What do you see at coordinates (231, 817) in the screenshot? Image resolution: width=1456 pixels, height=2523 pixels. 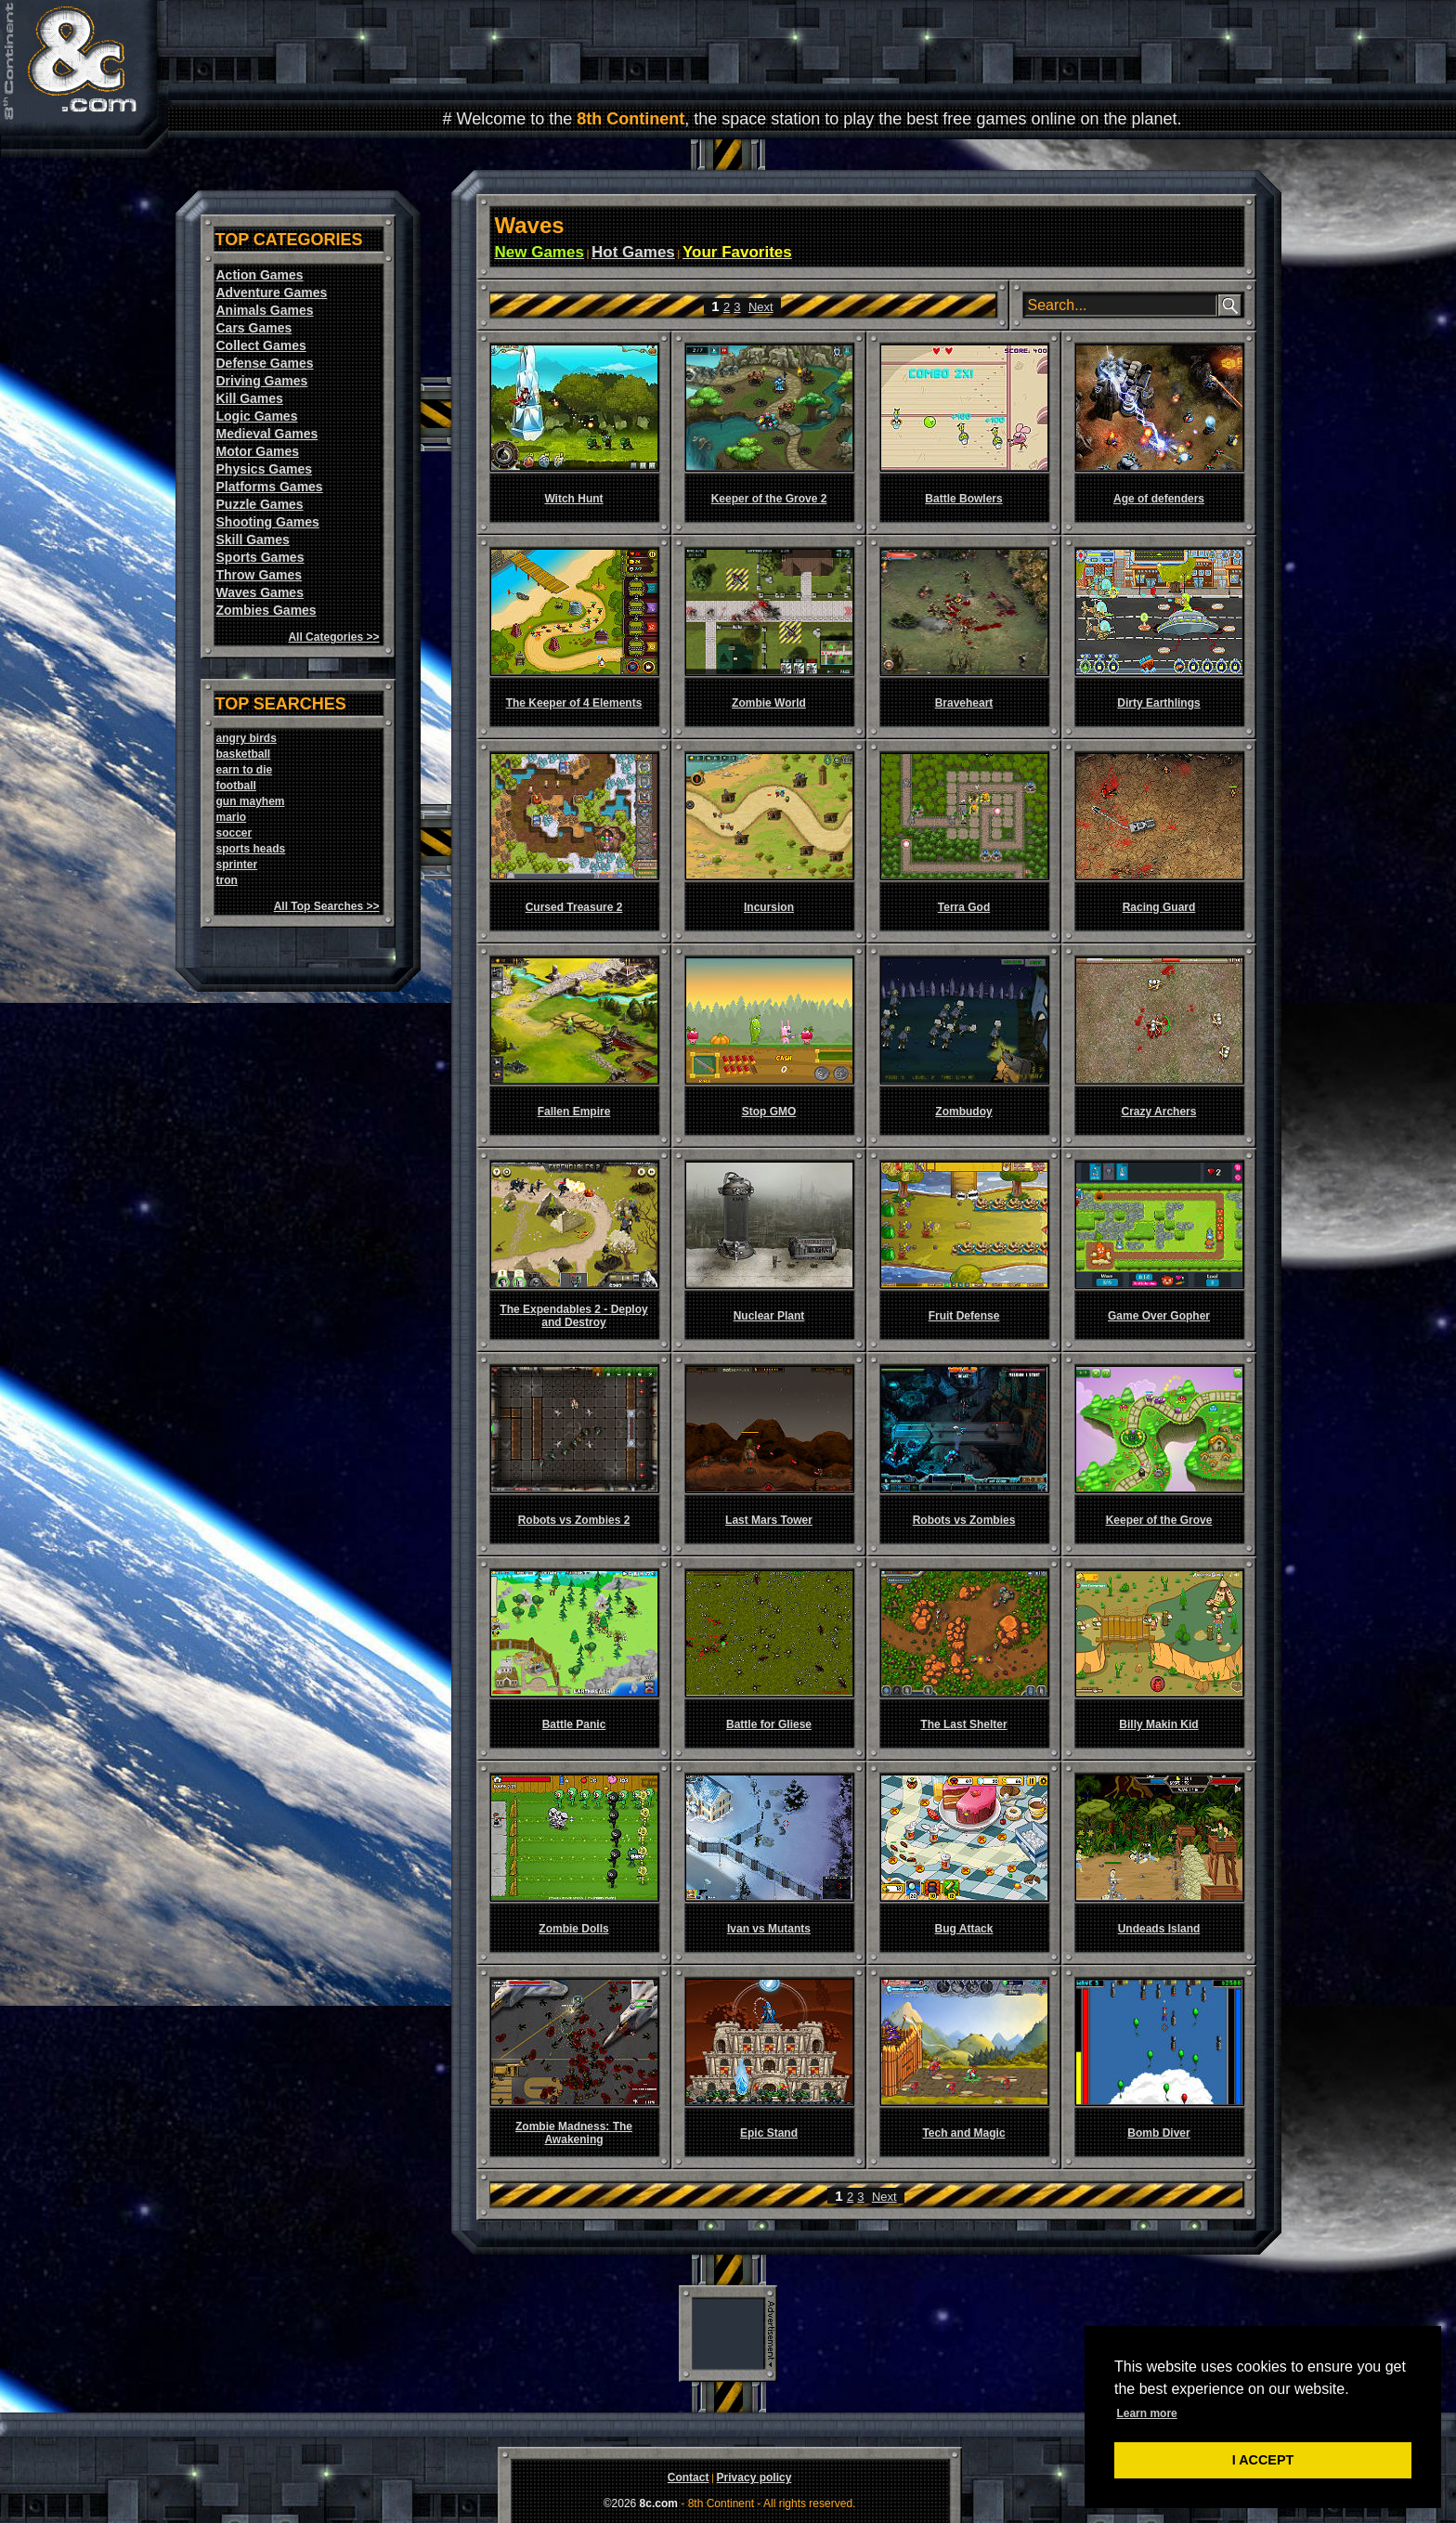 I see `mario` at bounding box center [231, 817].